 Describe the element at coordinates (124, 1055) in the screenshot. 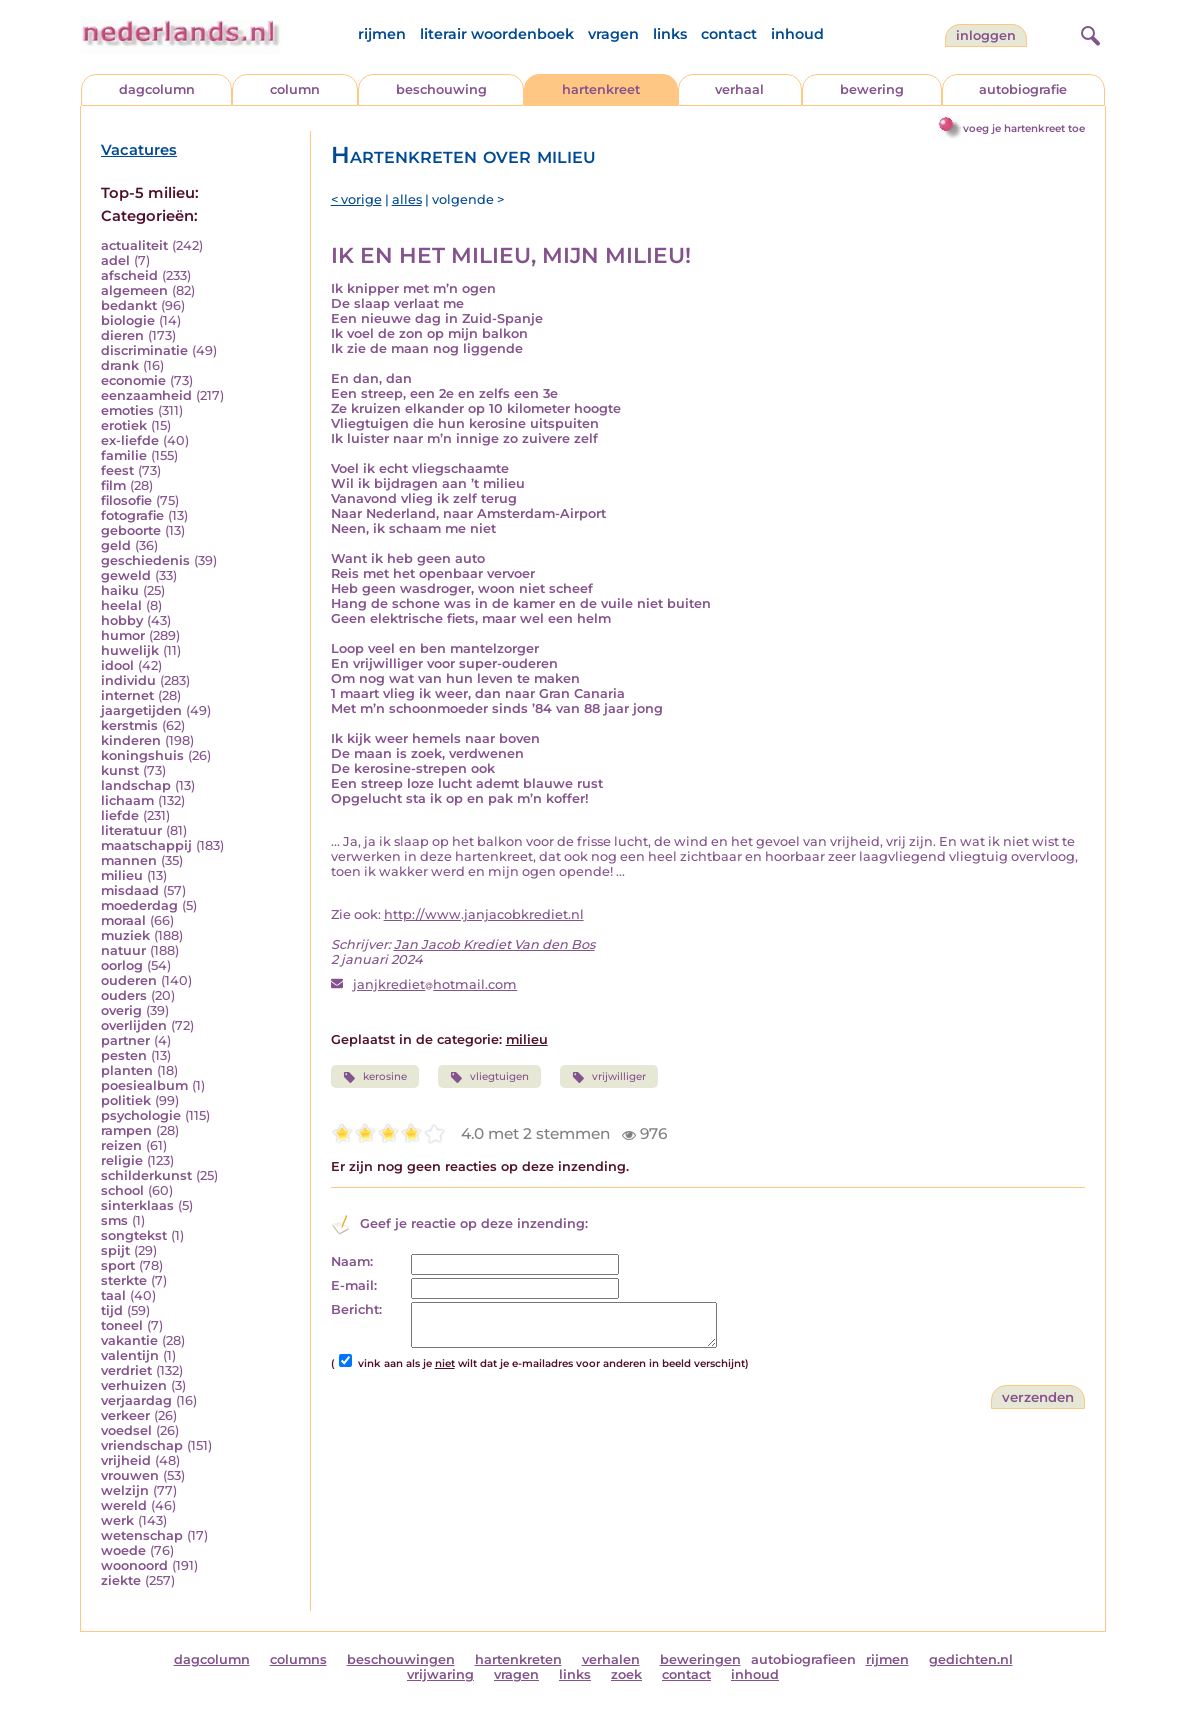

I see `pesten` at that location.